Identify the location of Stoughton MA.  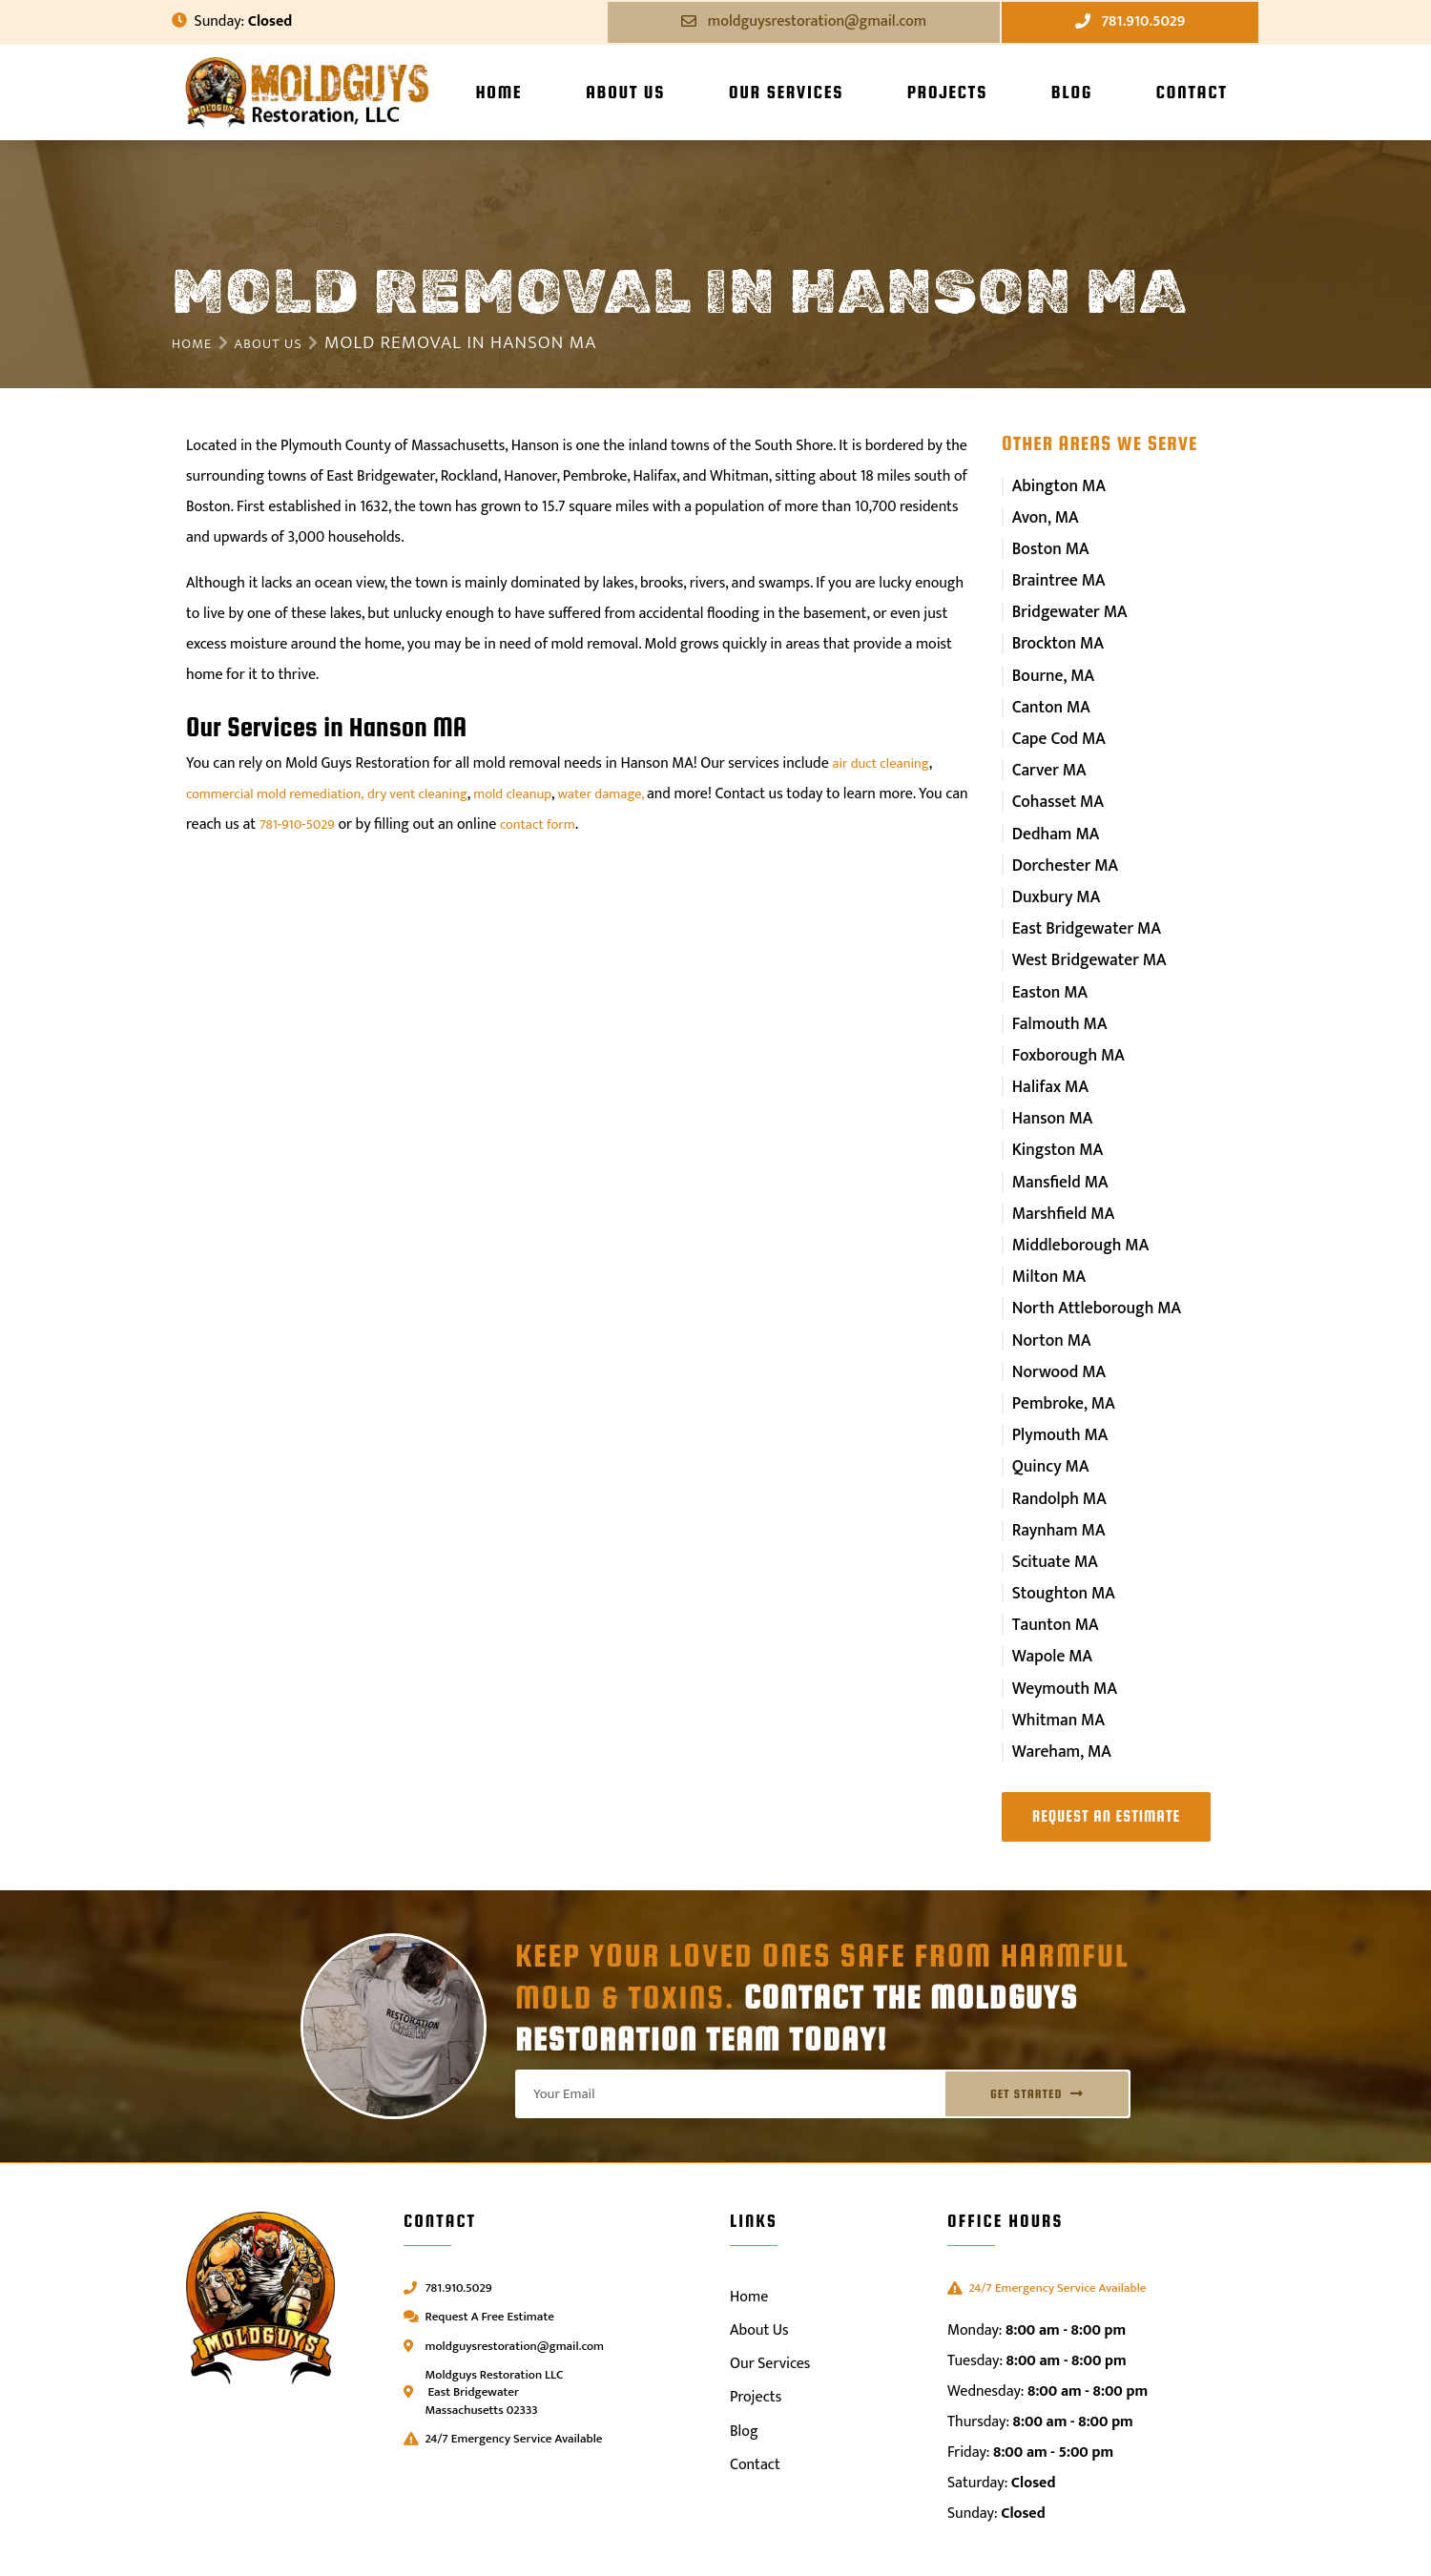
(1058, 1526).